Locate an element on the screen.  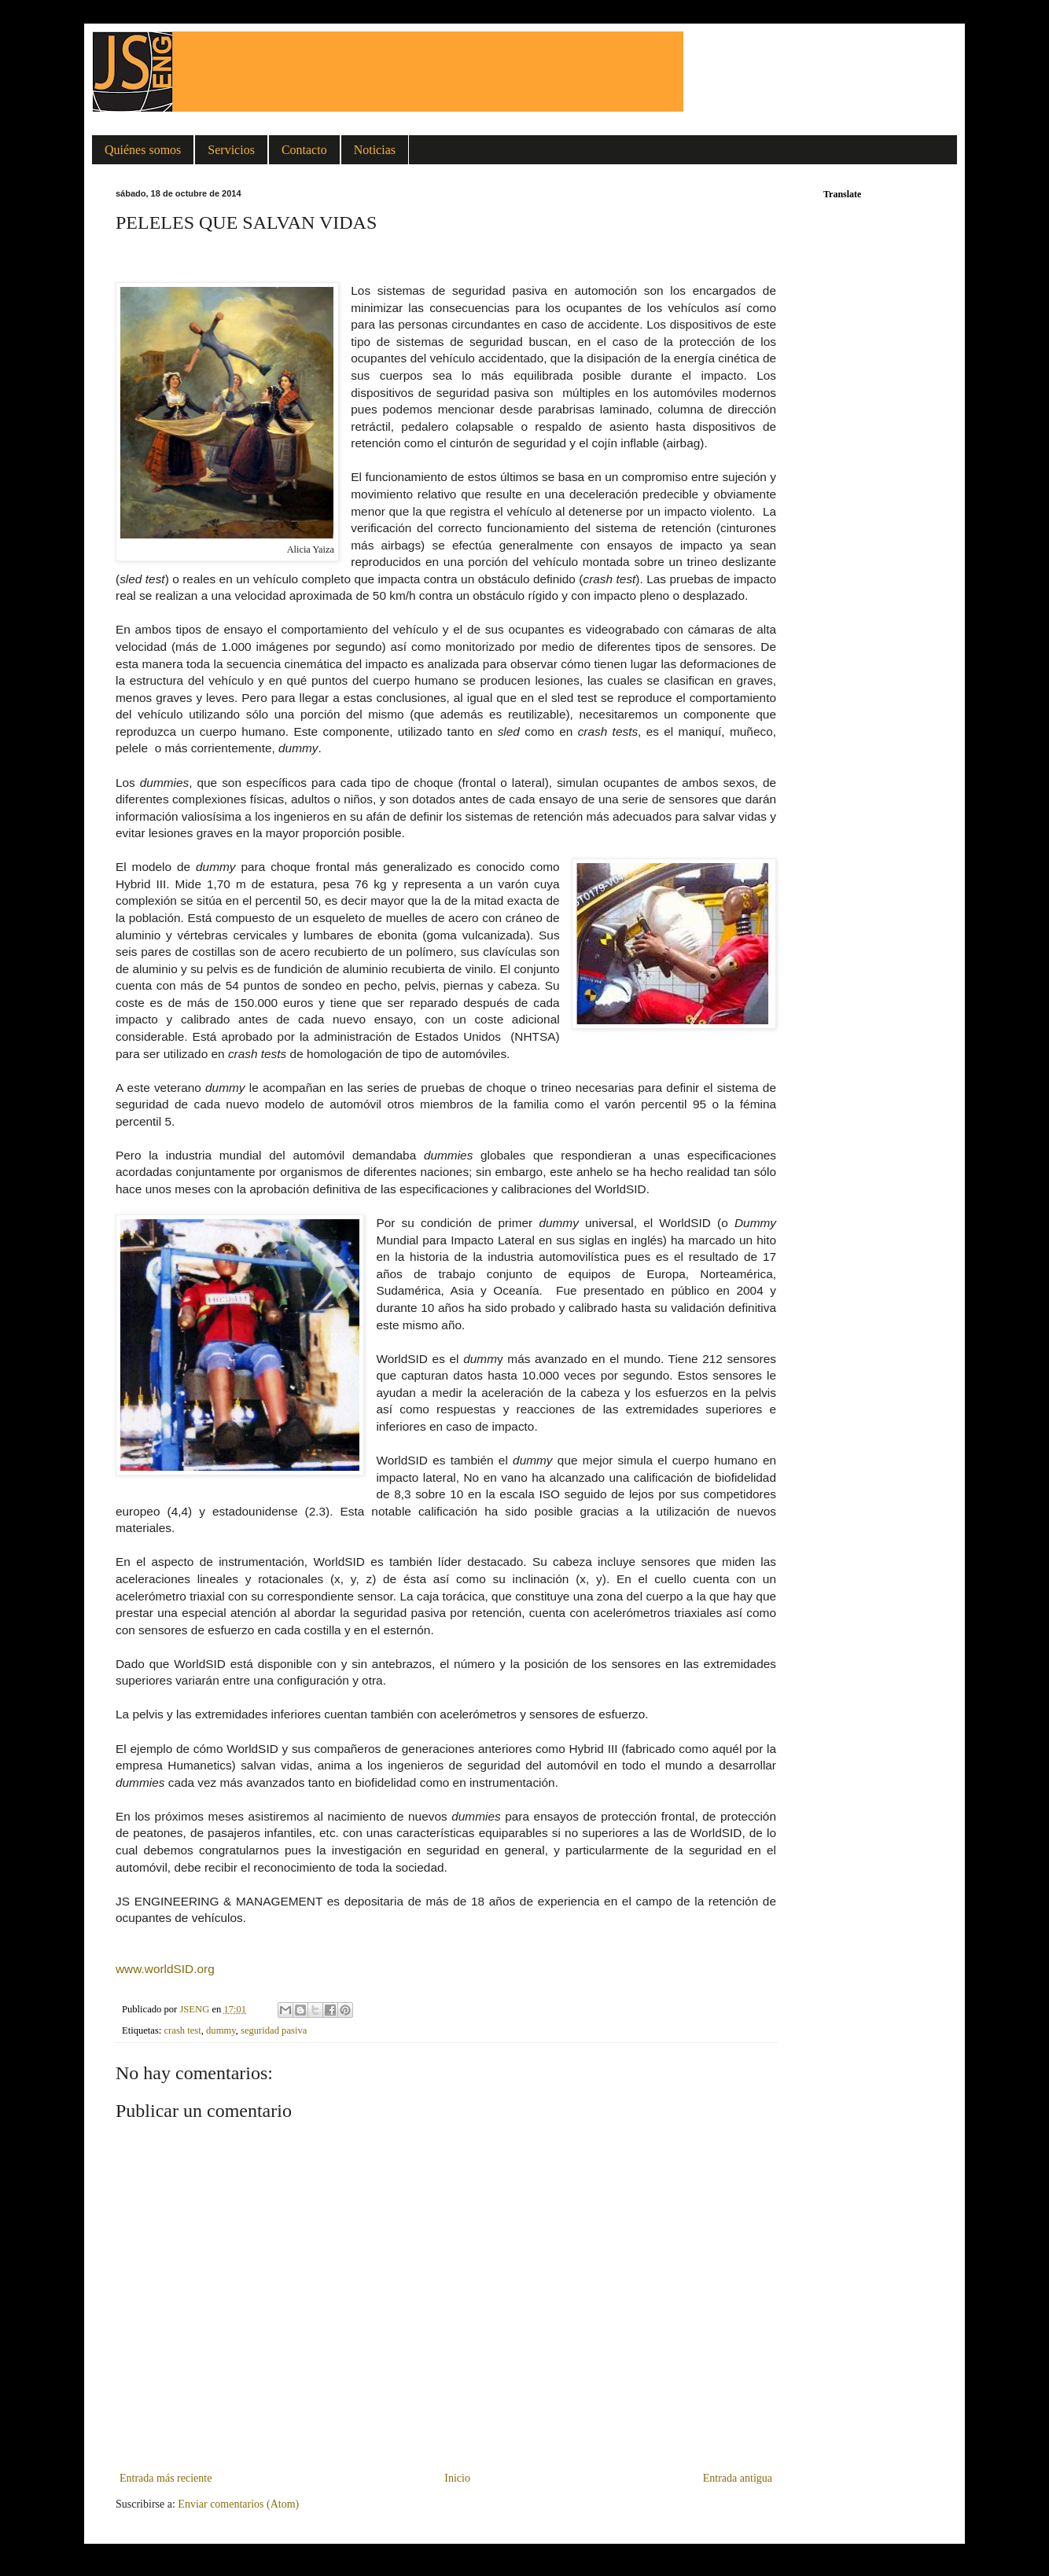
Entrada antigua is located at coordinates (737, 2478).